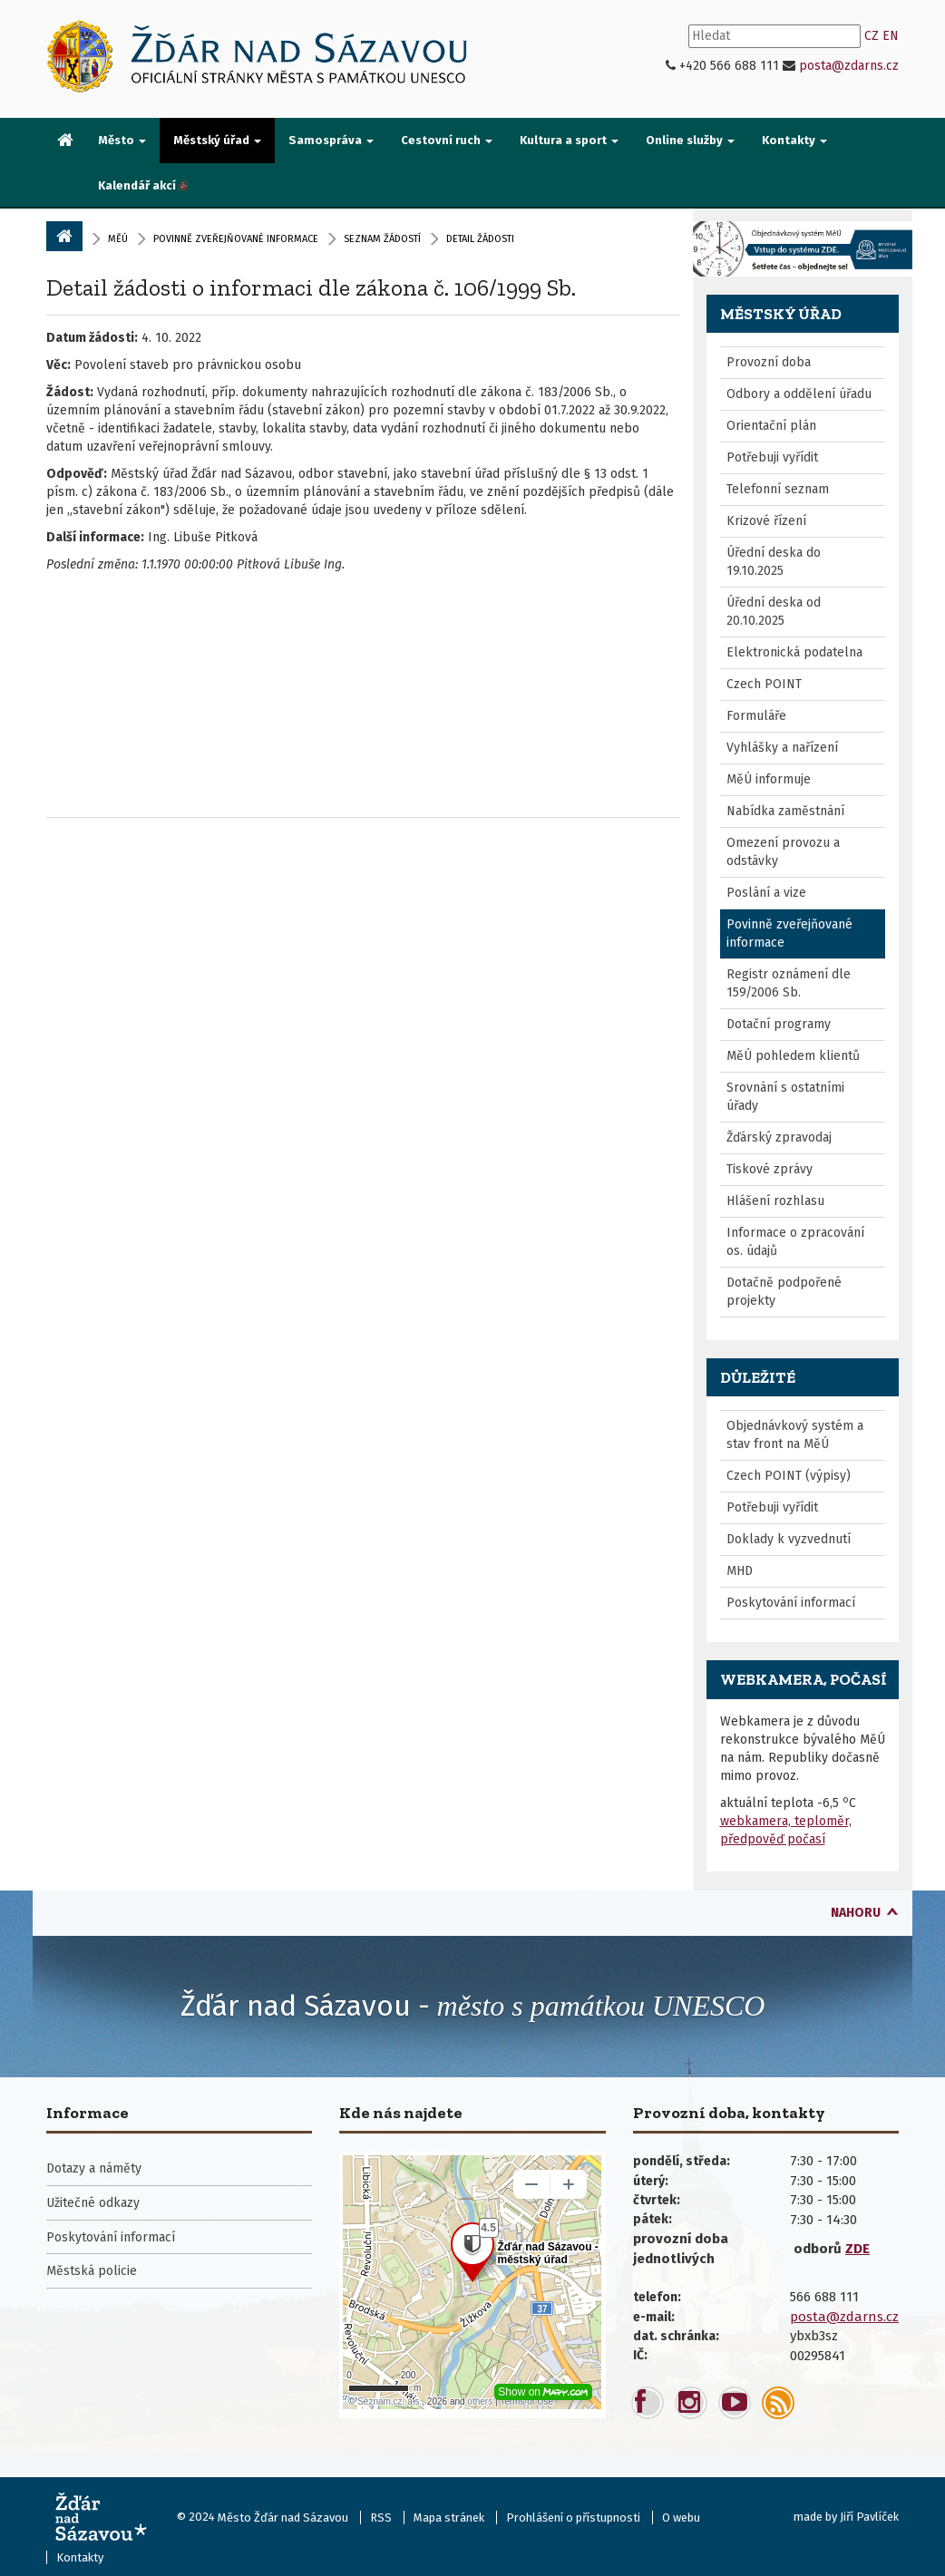  Describe the element at coordinates (769, 1169) in the screenshot. I see `Tiskové zprávy` at that location.